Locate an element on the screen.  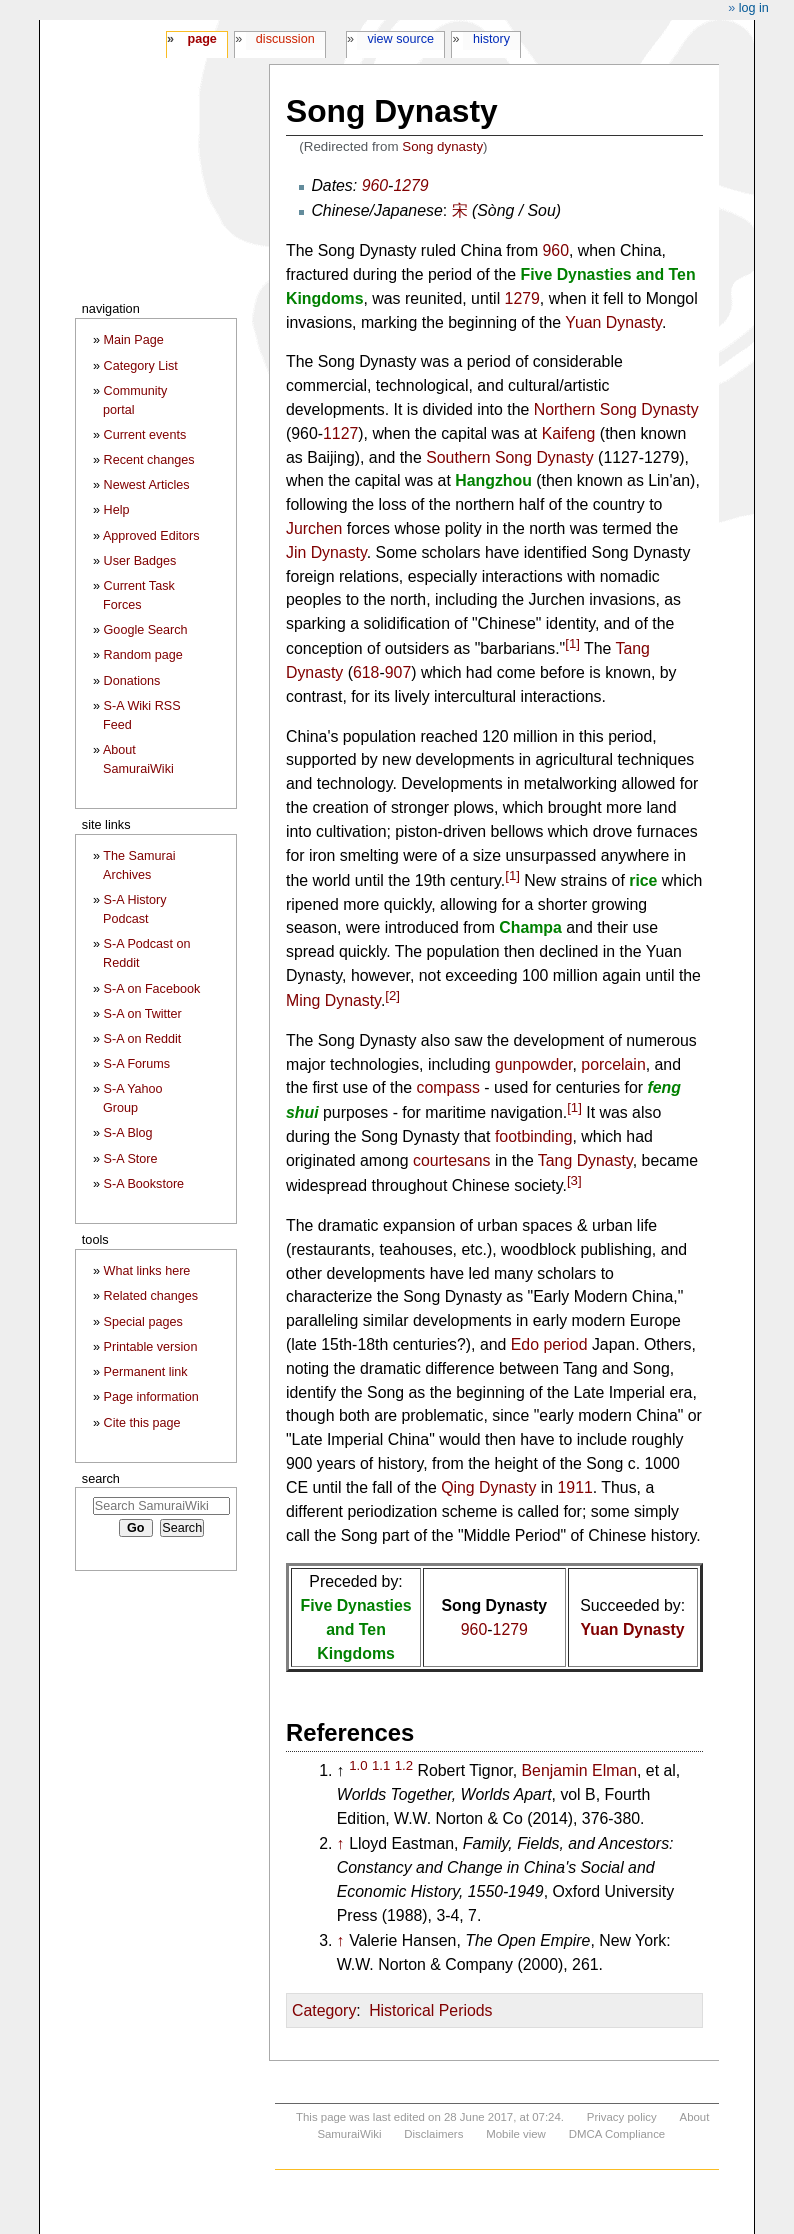
rice is located at coordinates (643, 880).